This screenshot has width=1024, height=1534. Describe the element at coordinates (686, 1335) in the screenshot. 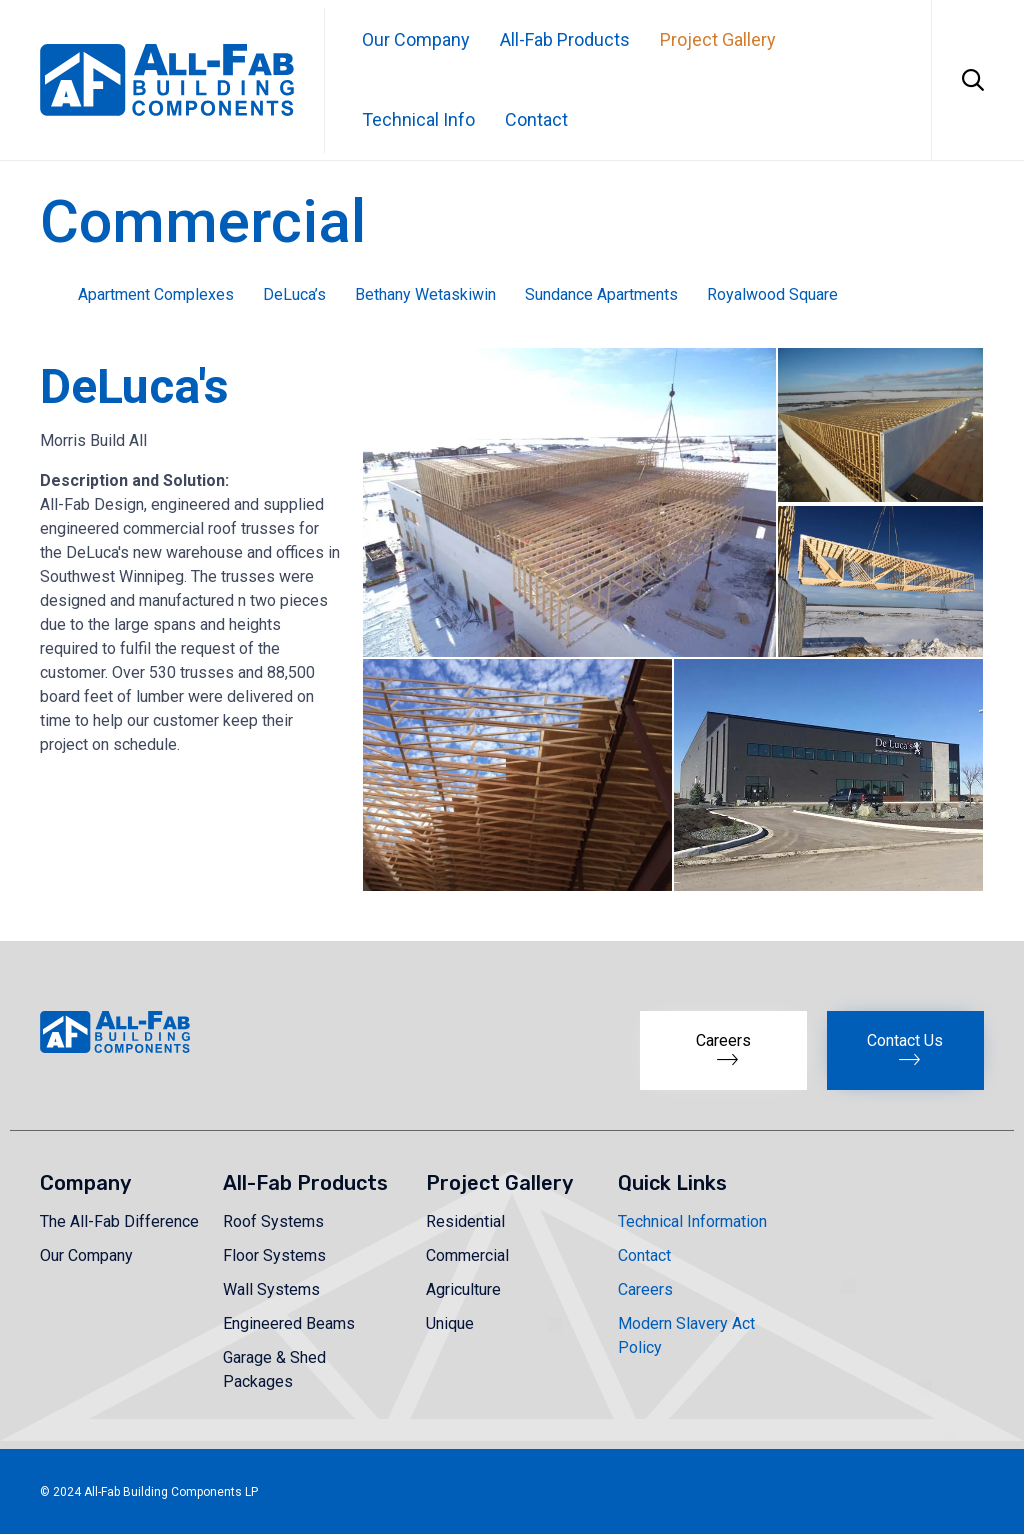

I see `Modern Slavery Act Policy` at that location.